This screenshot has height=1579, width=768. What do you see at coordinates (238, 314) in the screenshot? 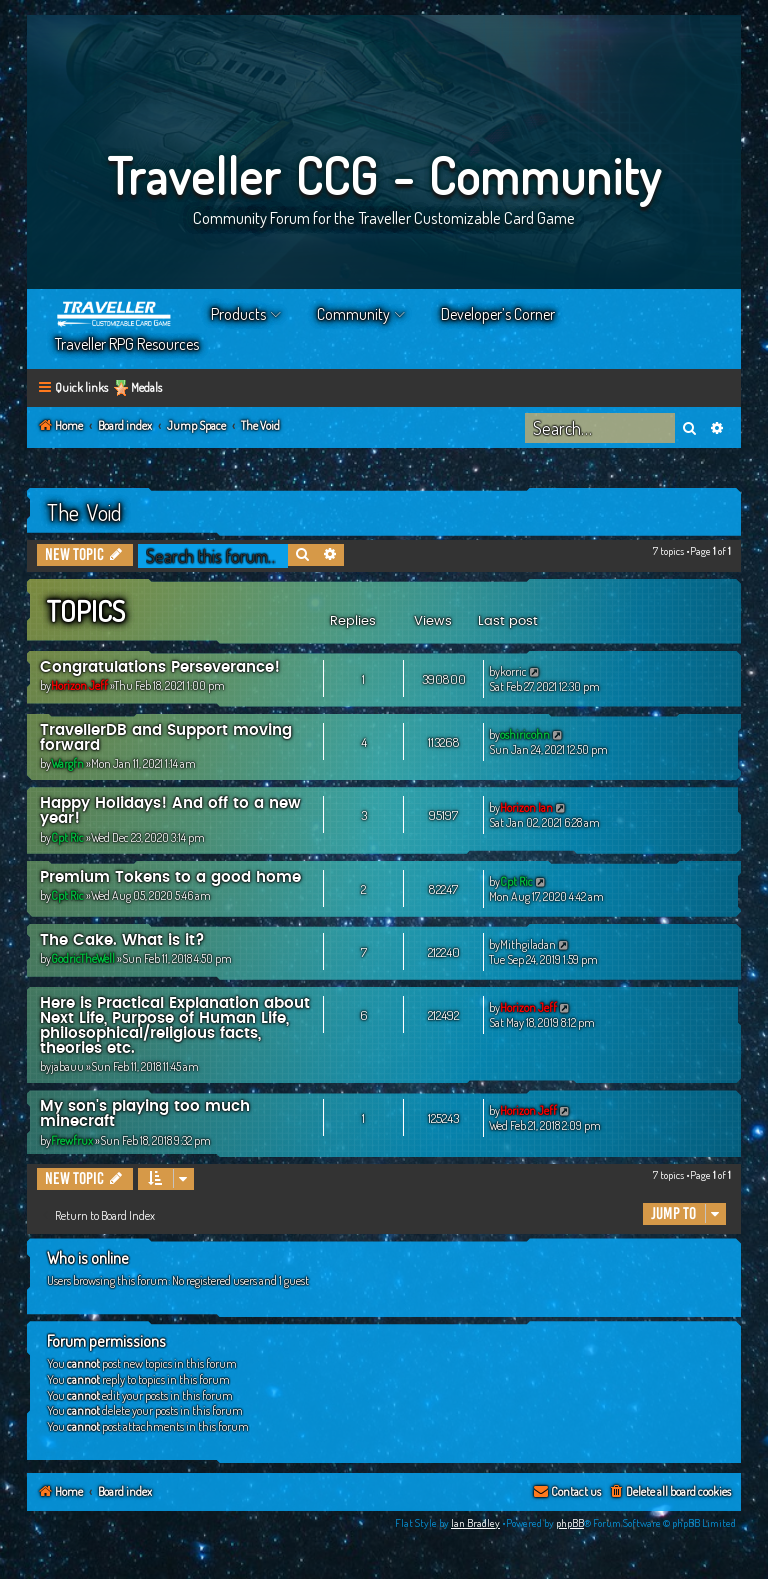
I see `Products` at bounding box center [238, 314].